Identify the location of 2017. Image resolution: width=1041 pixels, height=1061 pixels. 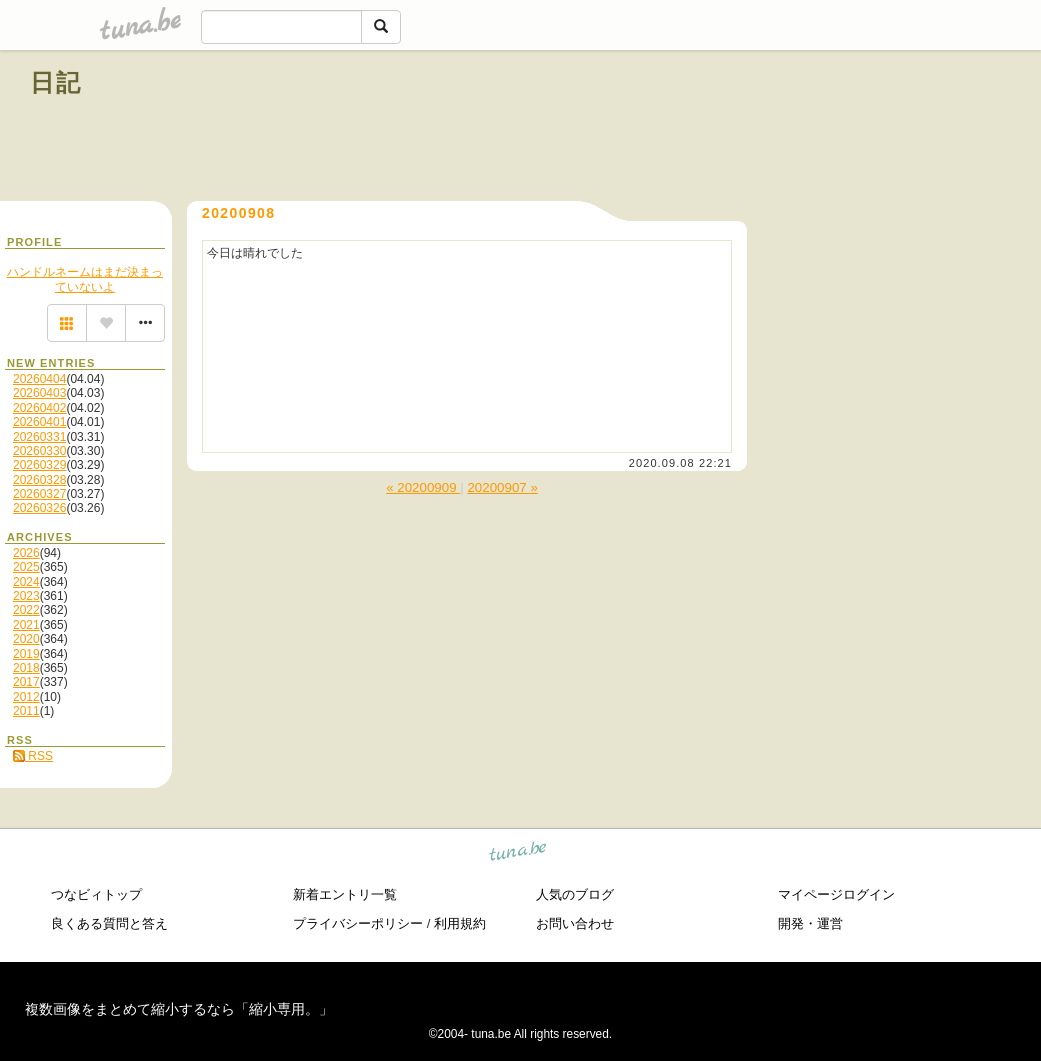
(26, 682).